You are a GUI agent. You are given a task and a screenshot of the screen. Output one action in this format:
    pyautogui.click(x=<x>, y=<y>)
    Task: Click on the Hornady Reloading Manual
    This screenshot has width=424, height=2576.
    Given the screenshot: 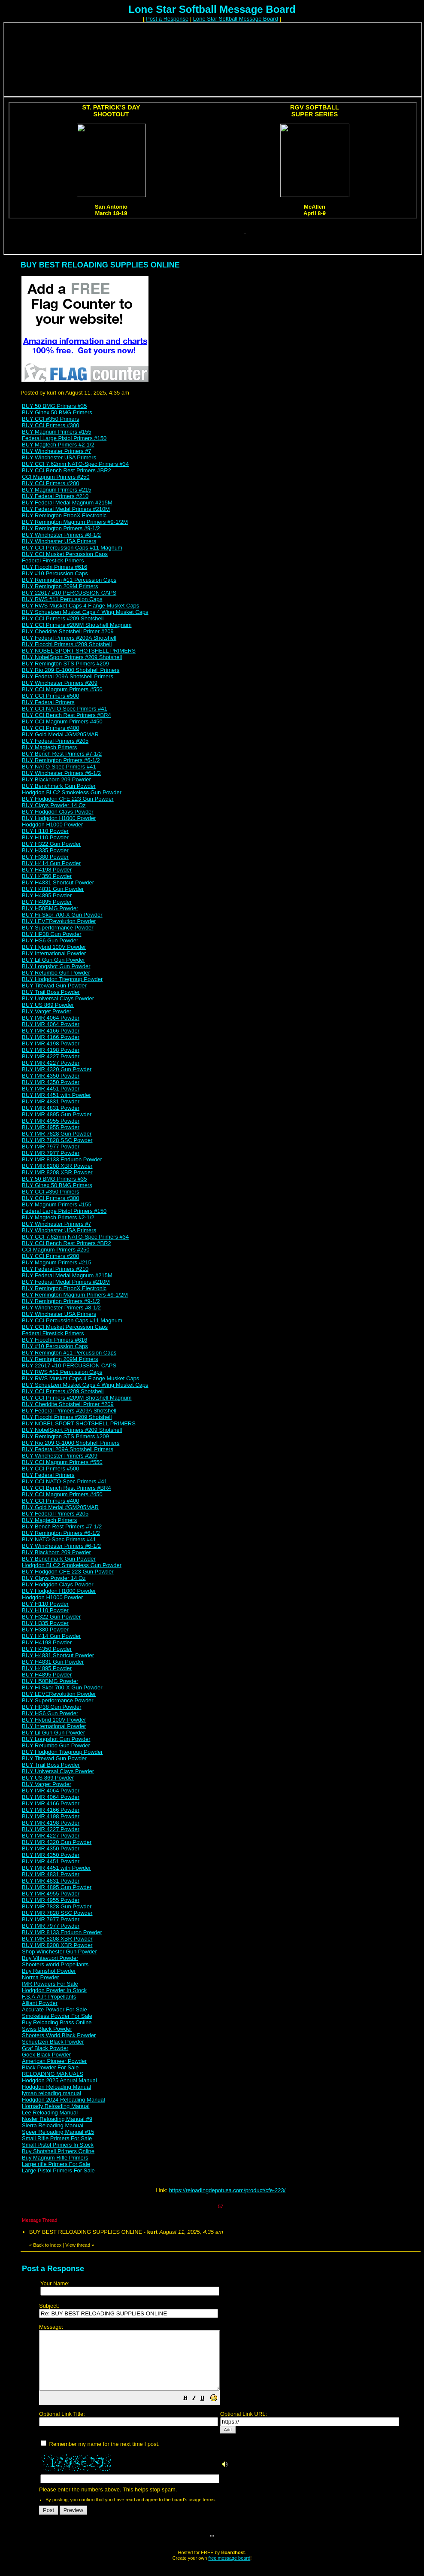 What is the action you would take?
    pyautogui.click(x=56, y=2106)
    